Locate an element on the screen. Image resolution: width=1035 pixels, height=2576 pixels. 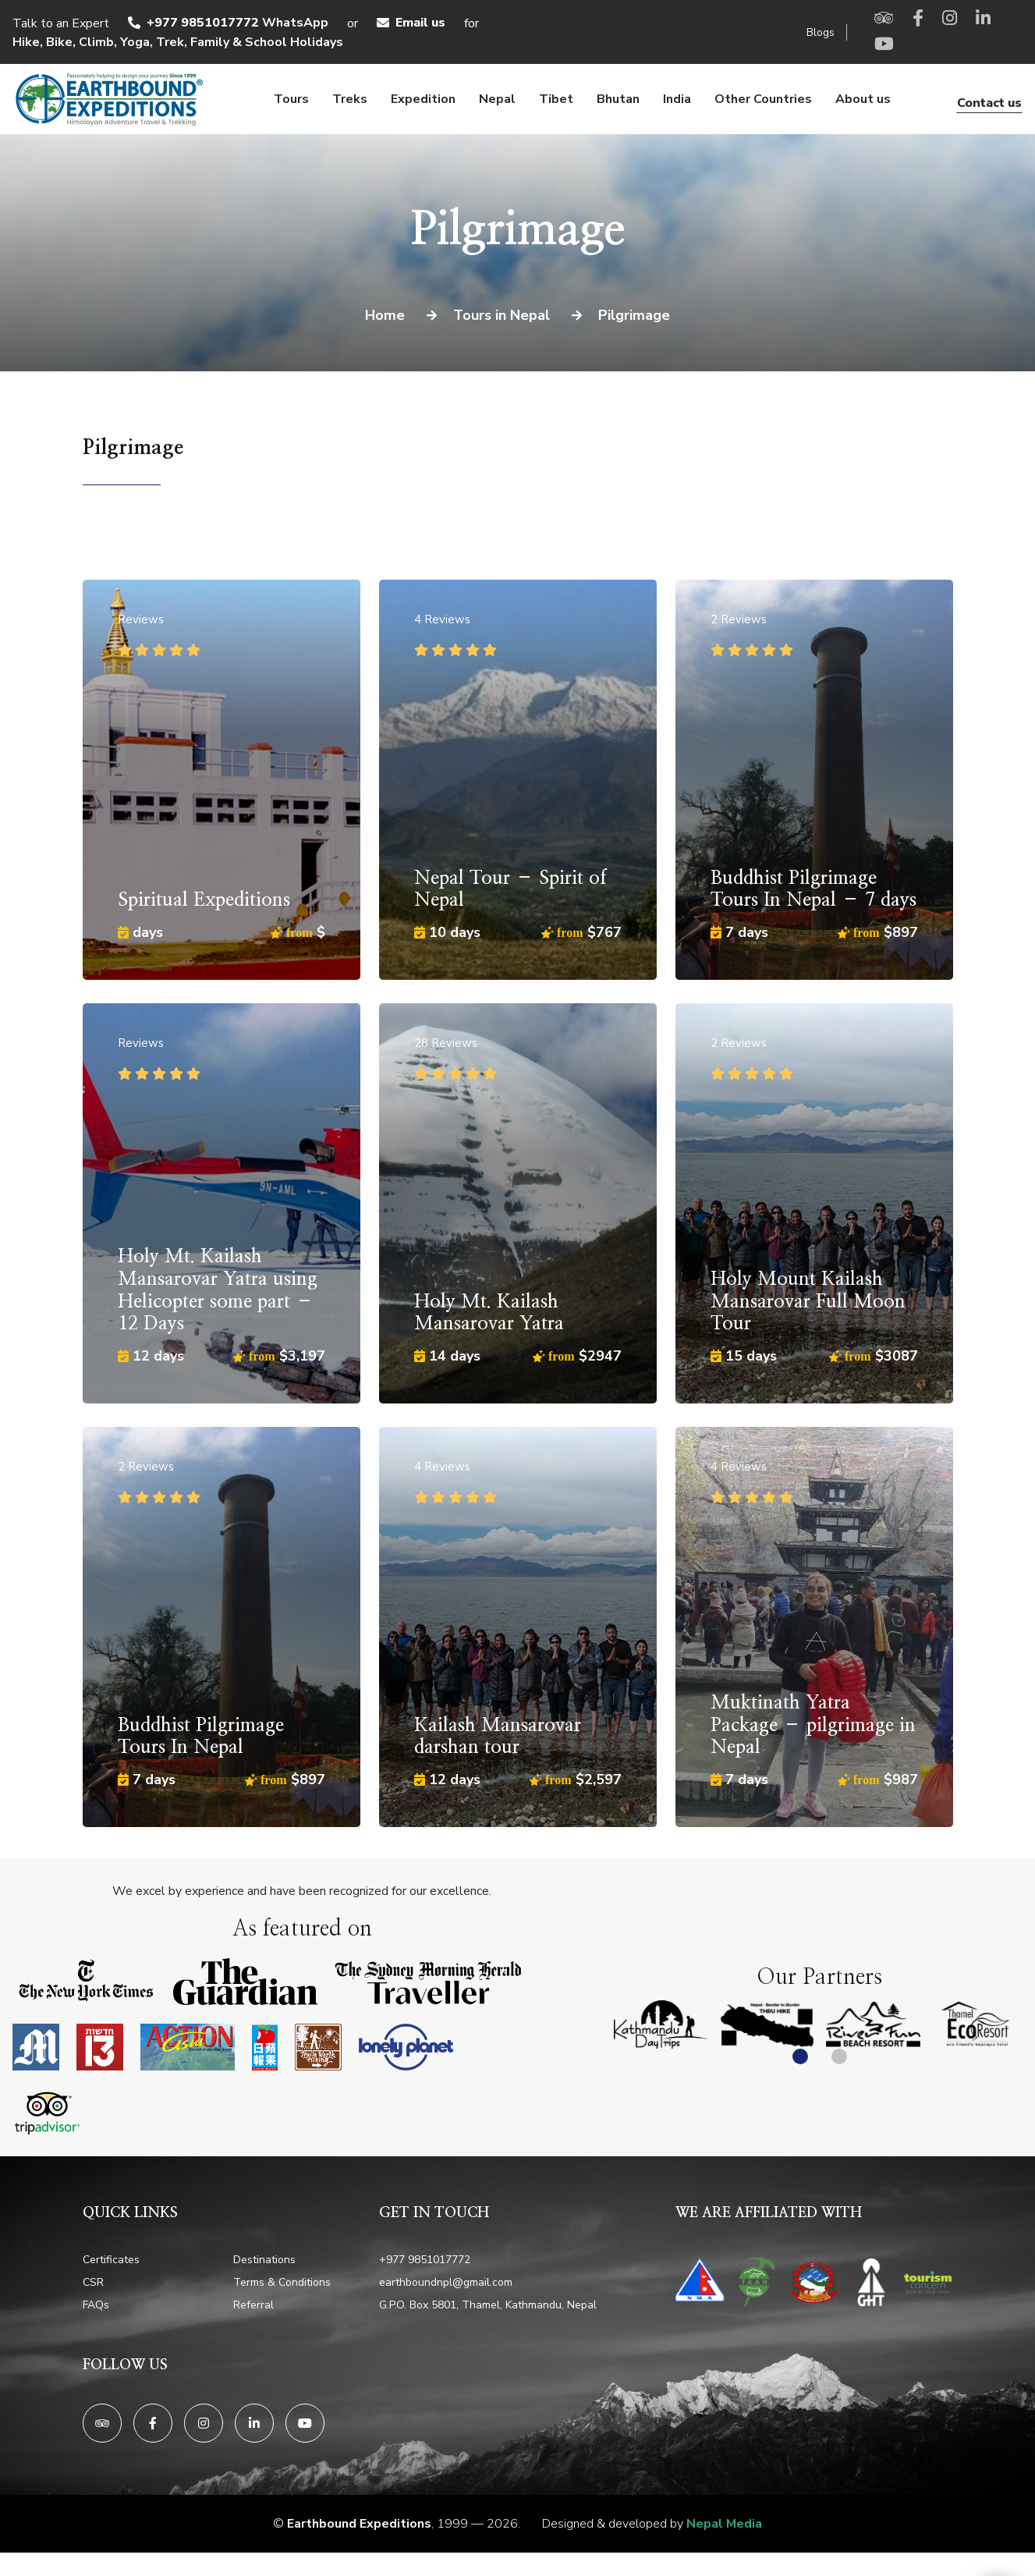
Tibet is located at coordinates (556, 99).